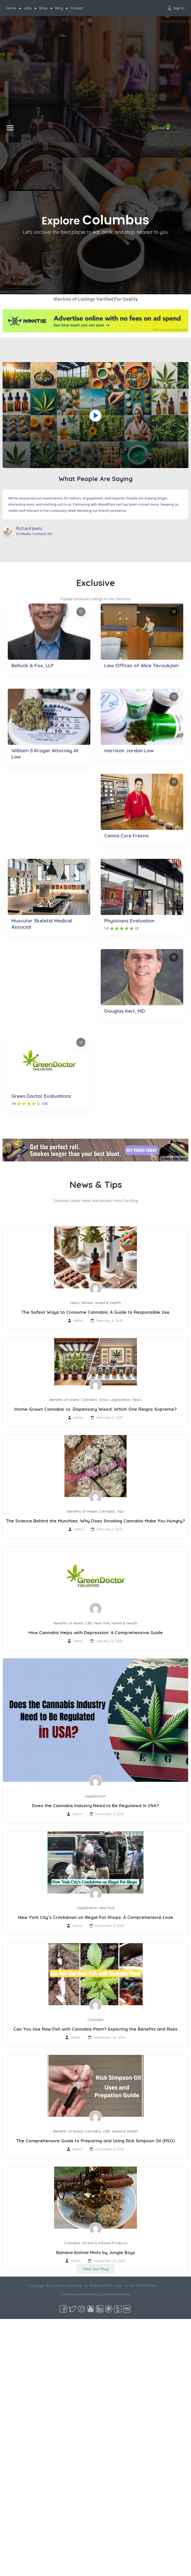 Image resolution: width=191 pixels, height=2576 pixels. I want to click on New York City’s Crackdown on Illegal Pot Shops: A Comprehensive Look, so click(95, 1917).